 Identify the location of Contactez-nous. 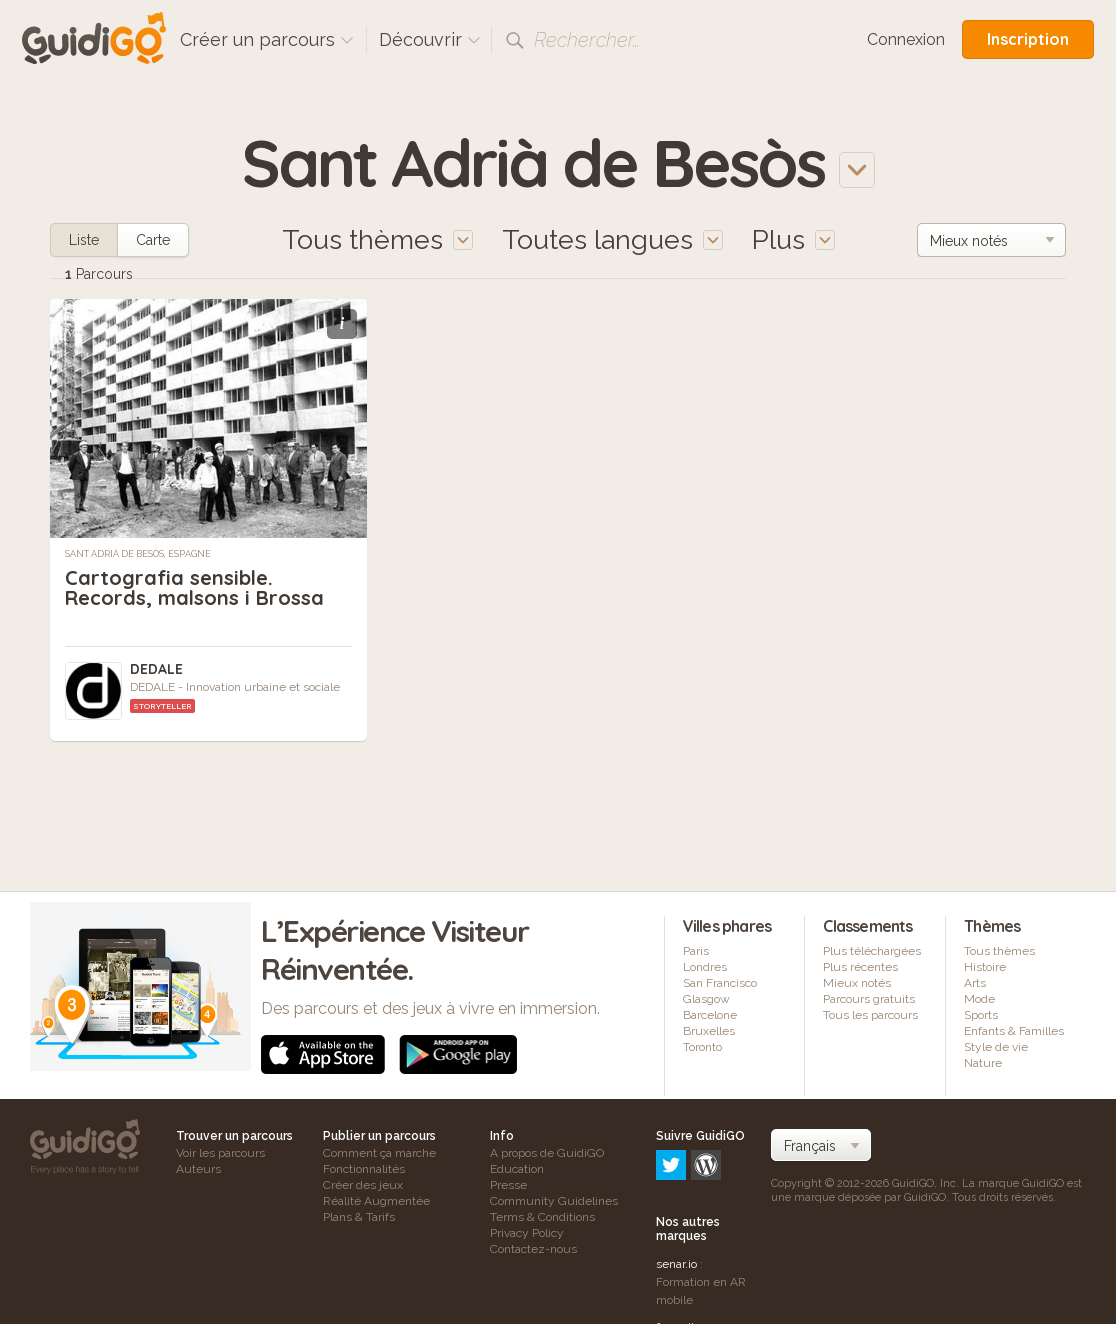
(533, 1249).